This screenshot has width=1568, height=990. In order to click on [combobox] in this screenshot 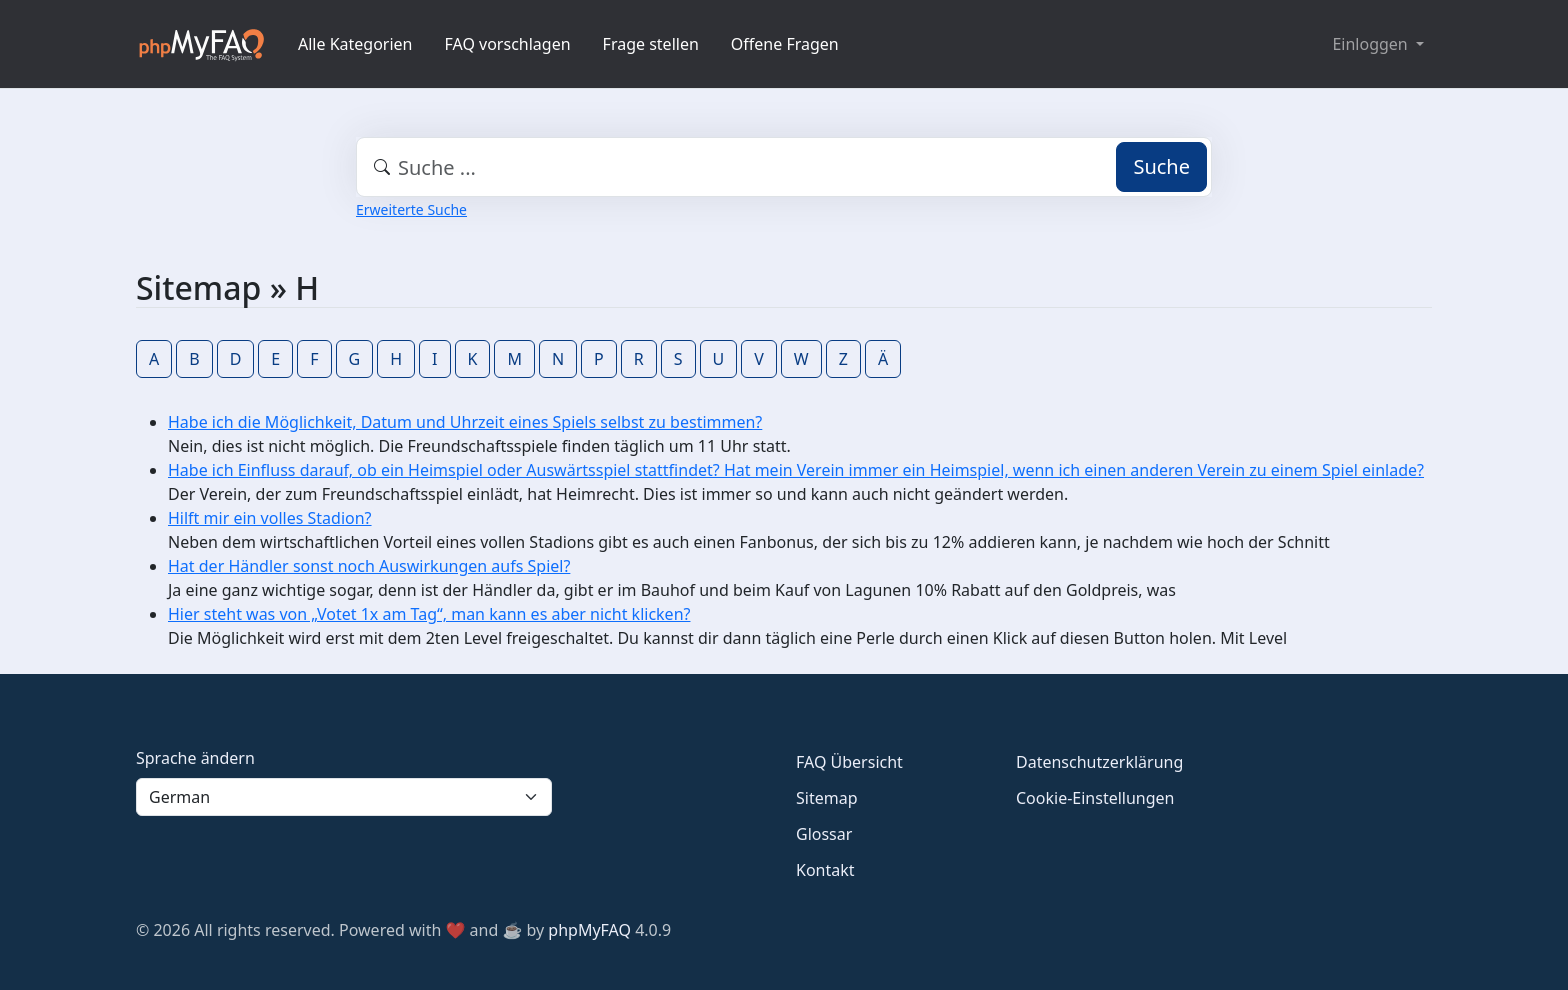, I will do `click(784, 167)`.